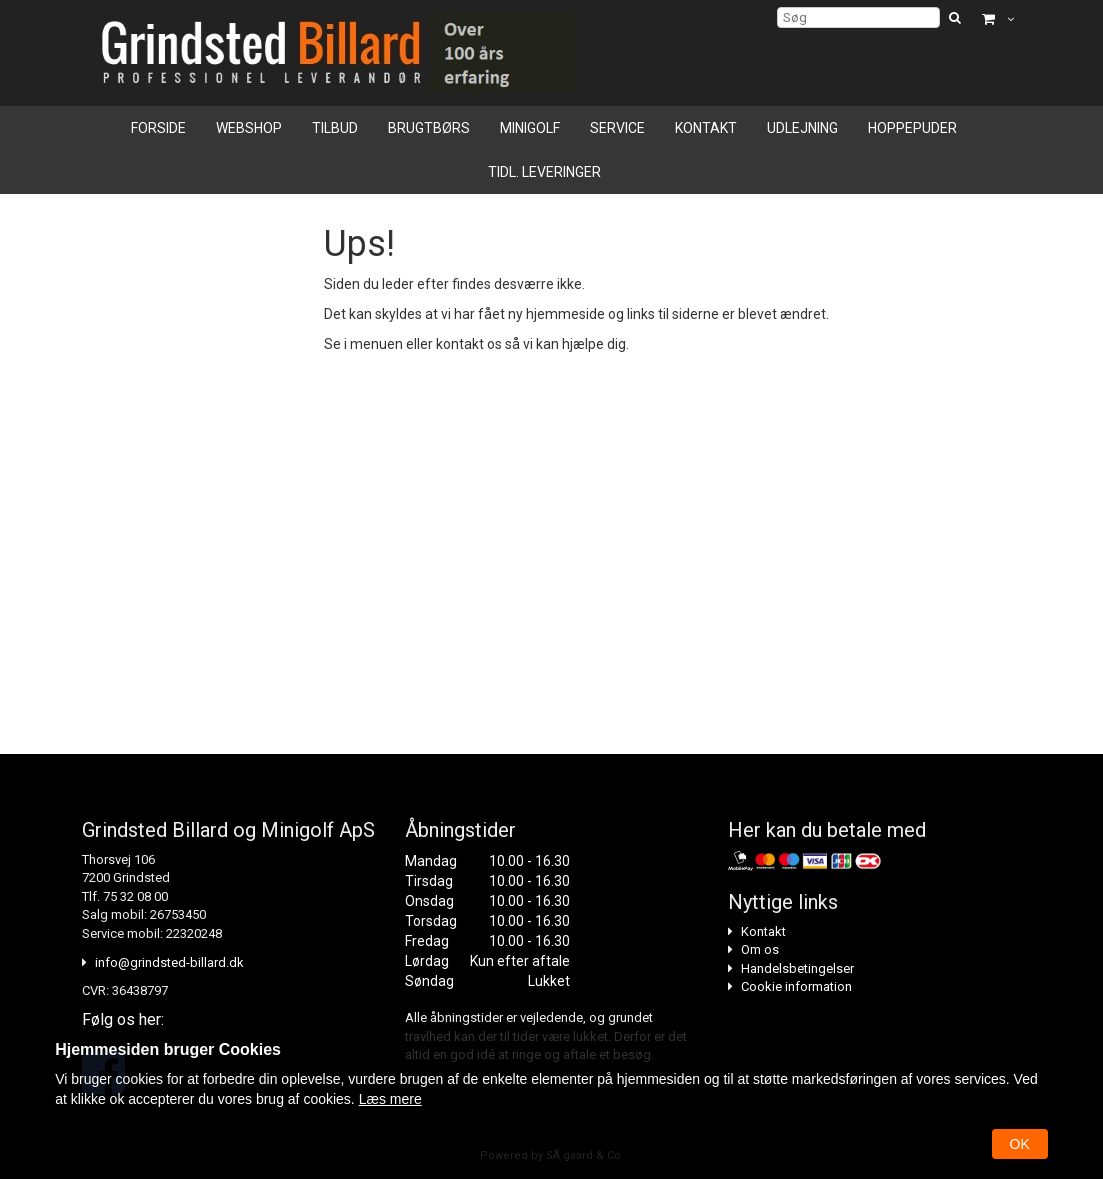 Image resolution: width=1103 pixels, height=1179 pixels. I want to click on Hoppepuder, so click(912, 128).